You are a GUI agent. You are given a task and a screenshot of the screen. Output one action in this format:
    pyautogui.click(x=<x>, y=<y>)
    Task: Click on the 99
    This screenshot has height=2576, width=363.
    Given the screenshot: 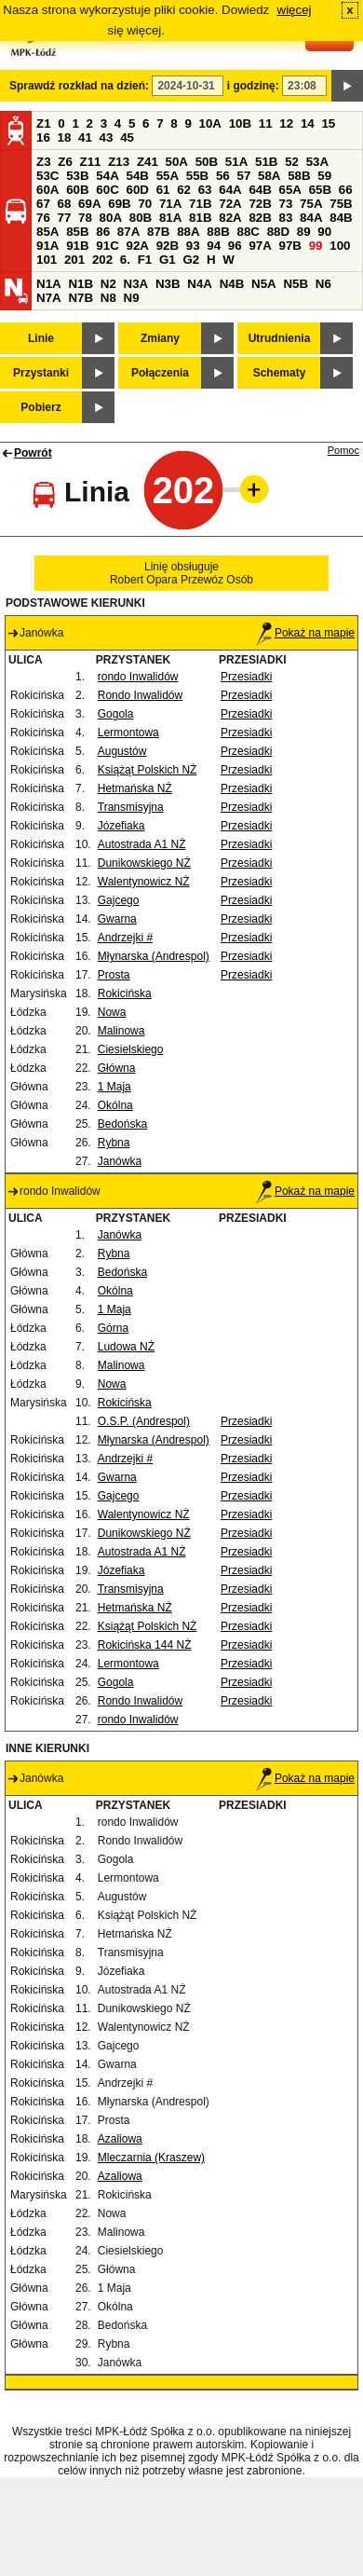 What is the action you would take?
    pyautogui.click(x=316, y=246)
    